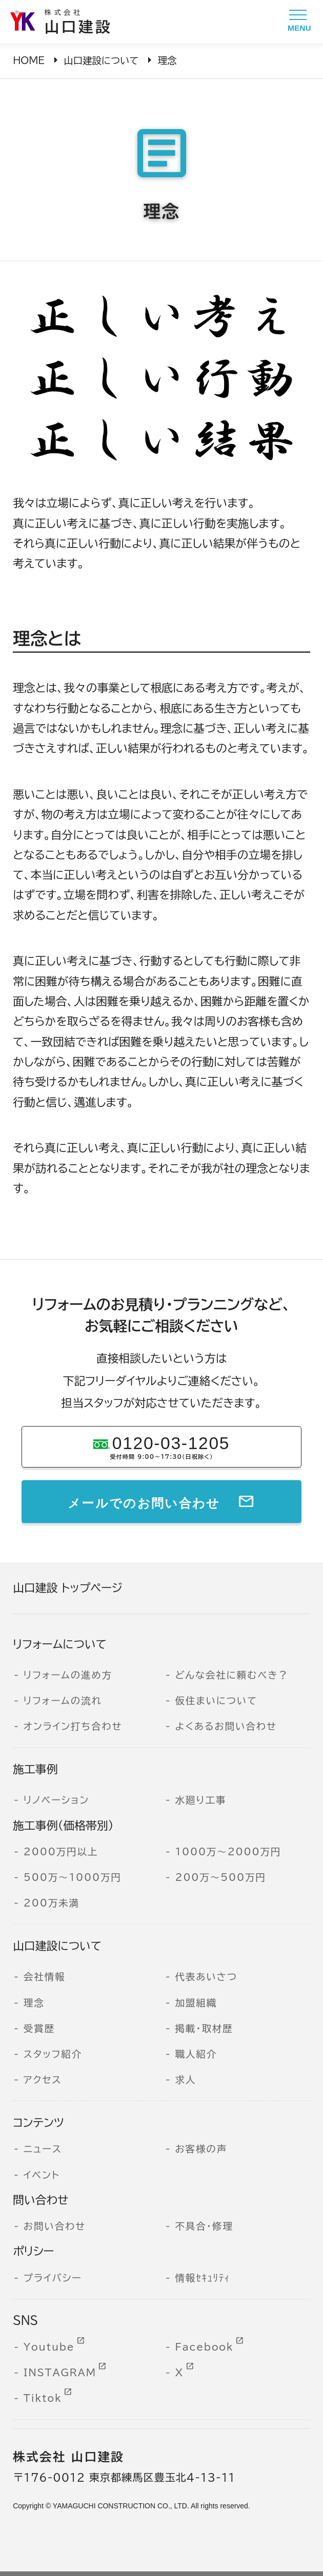 The width and height of the screenshot is (323, 2576). Describe the element at coordinates (43, 2148) in the screenshot. I see `ニュース` at that location.